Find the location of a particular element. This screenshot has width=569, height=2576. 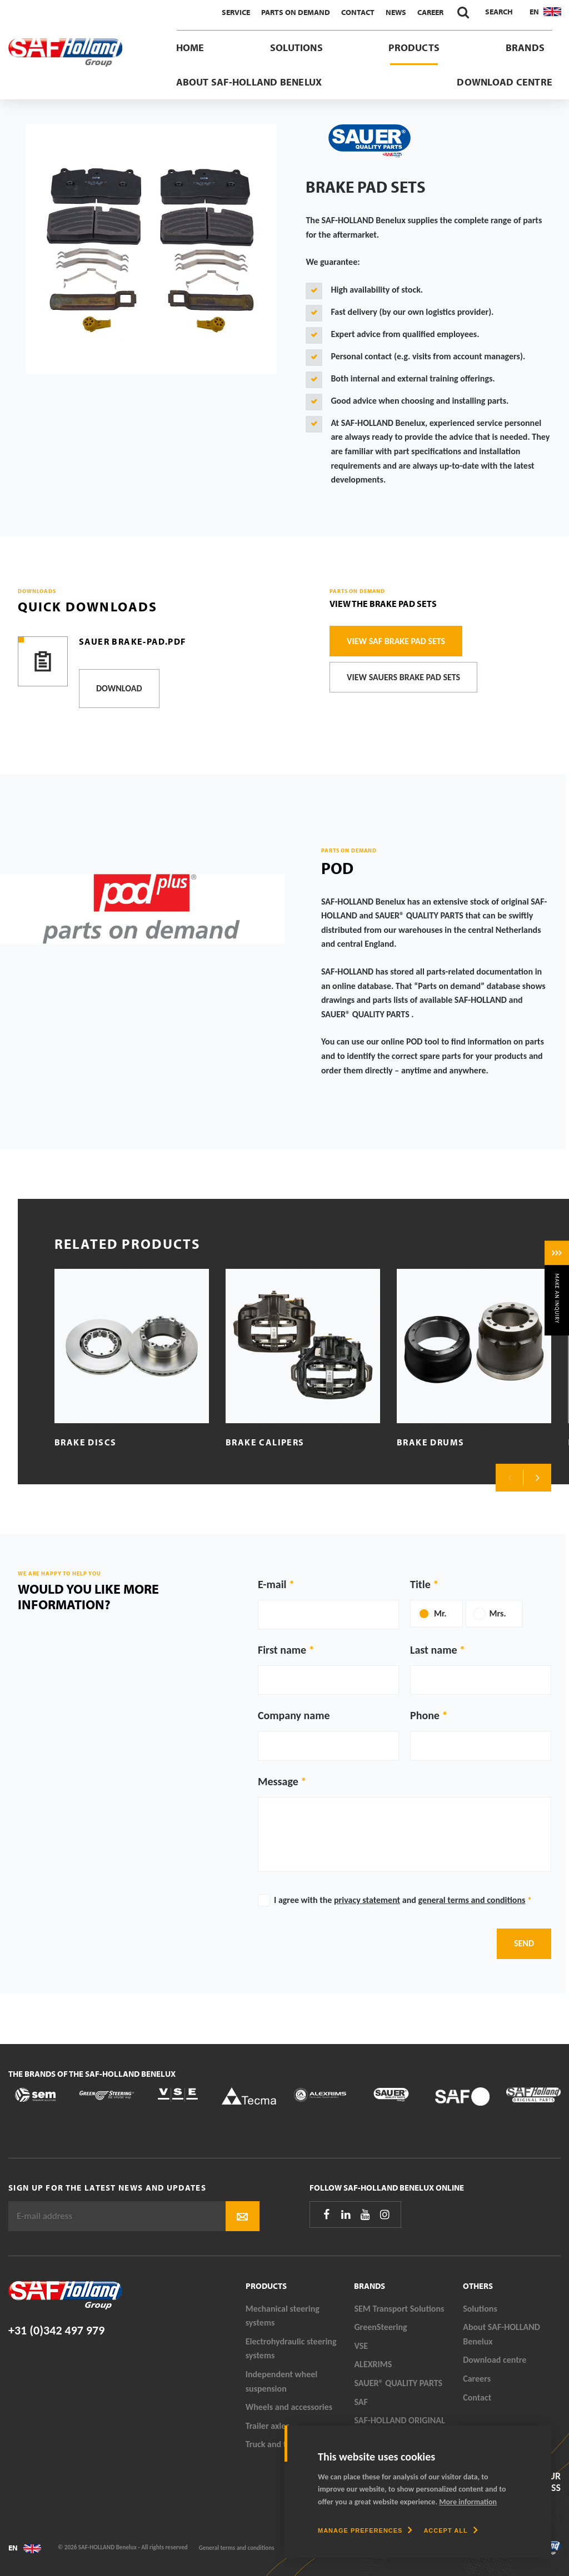

E-mail is located at coordinates (272, 1584).